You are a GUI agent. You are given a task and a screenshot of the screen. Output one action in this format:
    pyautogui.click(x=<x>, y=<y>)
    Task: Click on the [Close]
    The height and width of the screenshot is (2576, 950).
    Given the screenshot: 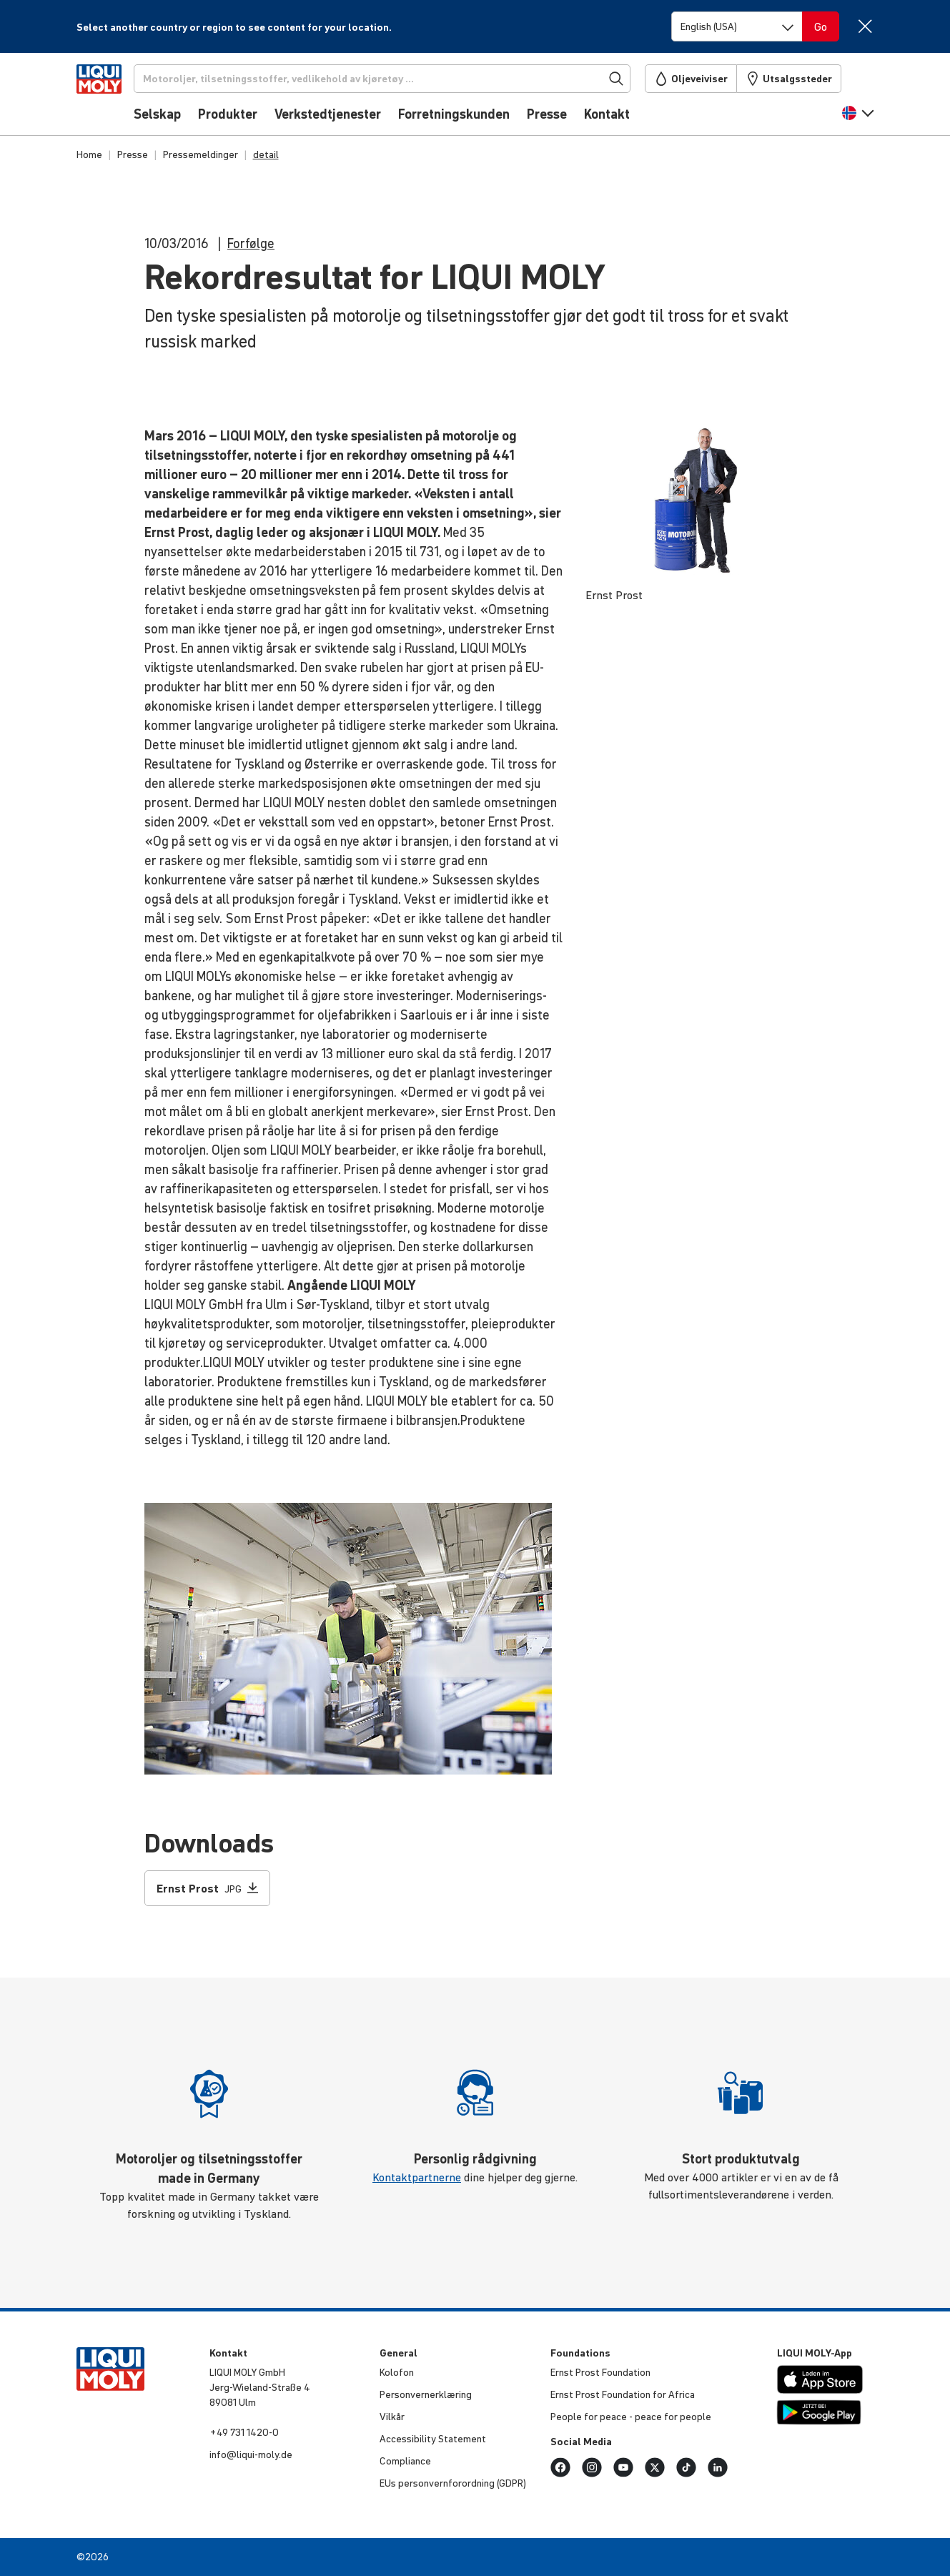 What is the action you would take?
    pyautogui.click(x=865, y=26)
    